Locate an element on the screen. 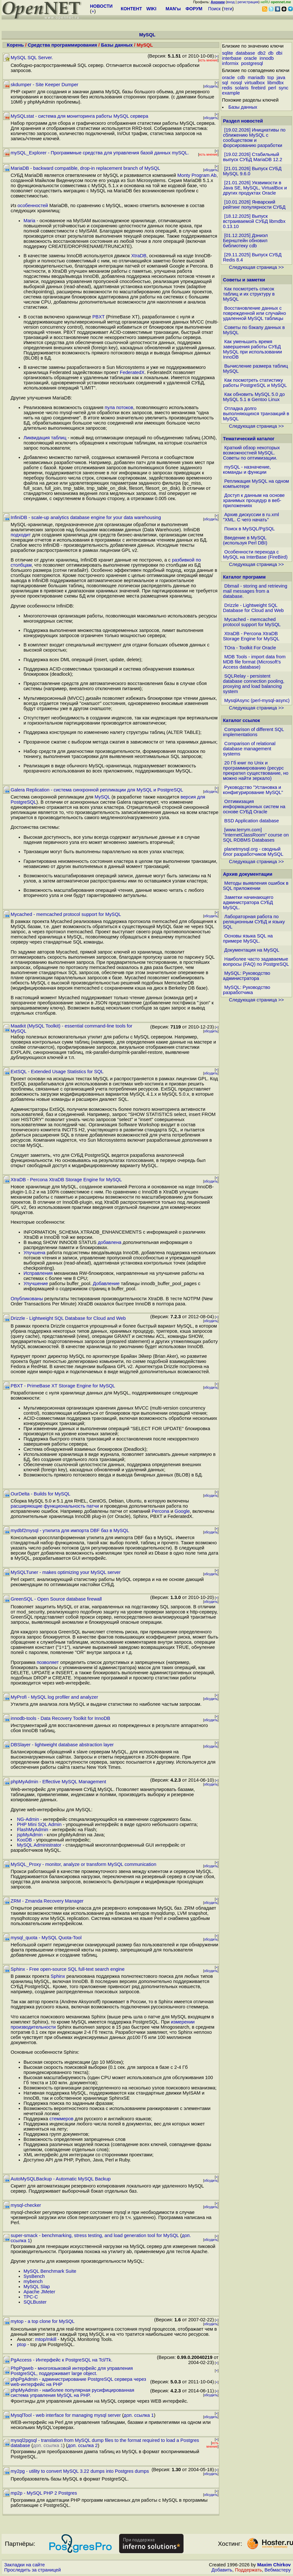  Средства программирования is located at coordinates (62, 45).